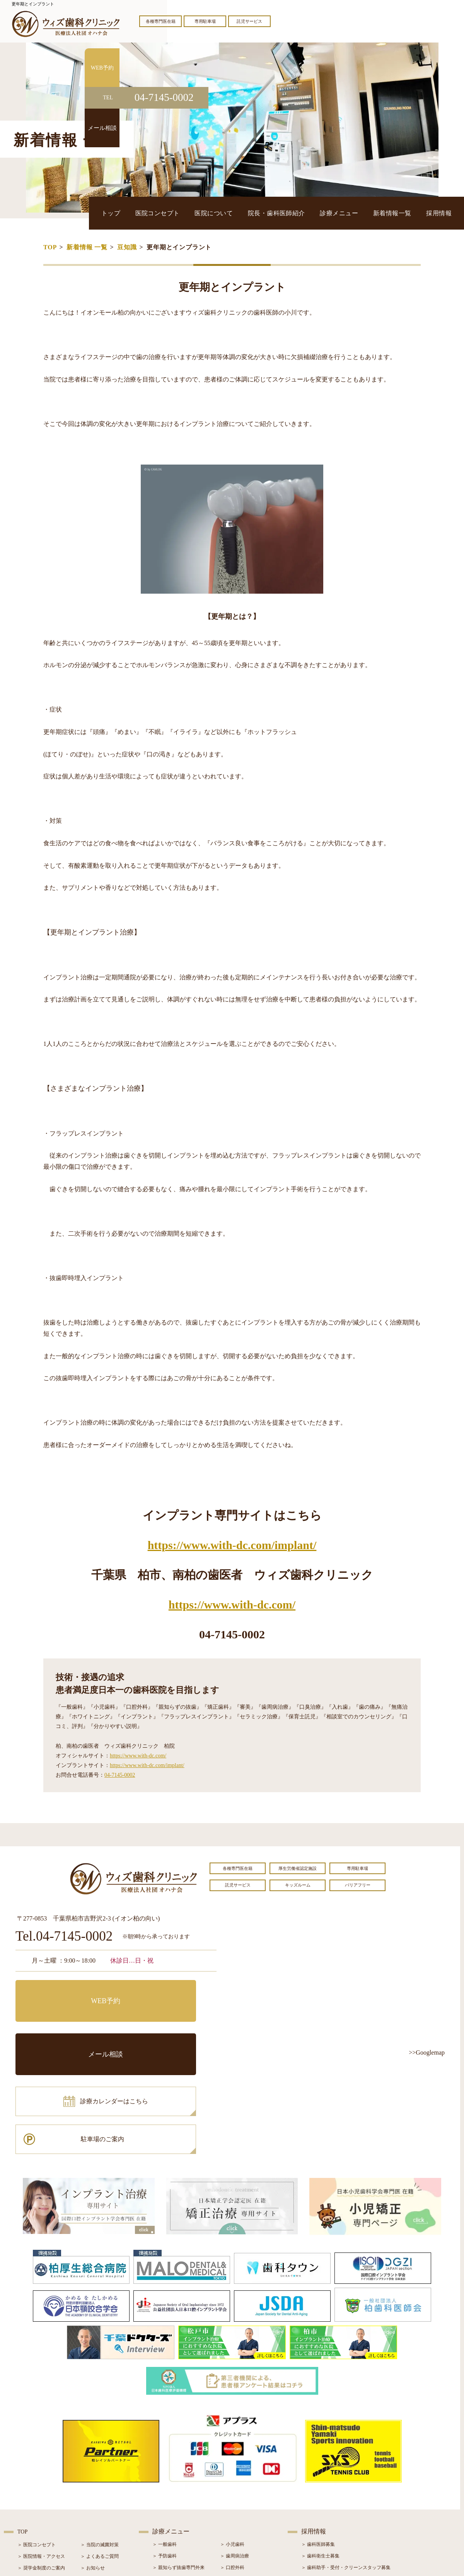 The height and width of the screenshot is (2576, 464). What do you see at coordinates (234, 2451) in the screenshot?
I see `＞ 歯周病治療` at bounding box center [234, 2451].